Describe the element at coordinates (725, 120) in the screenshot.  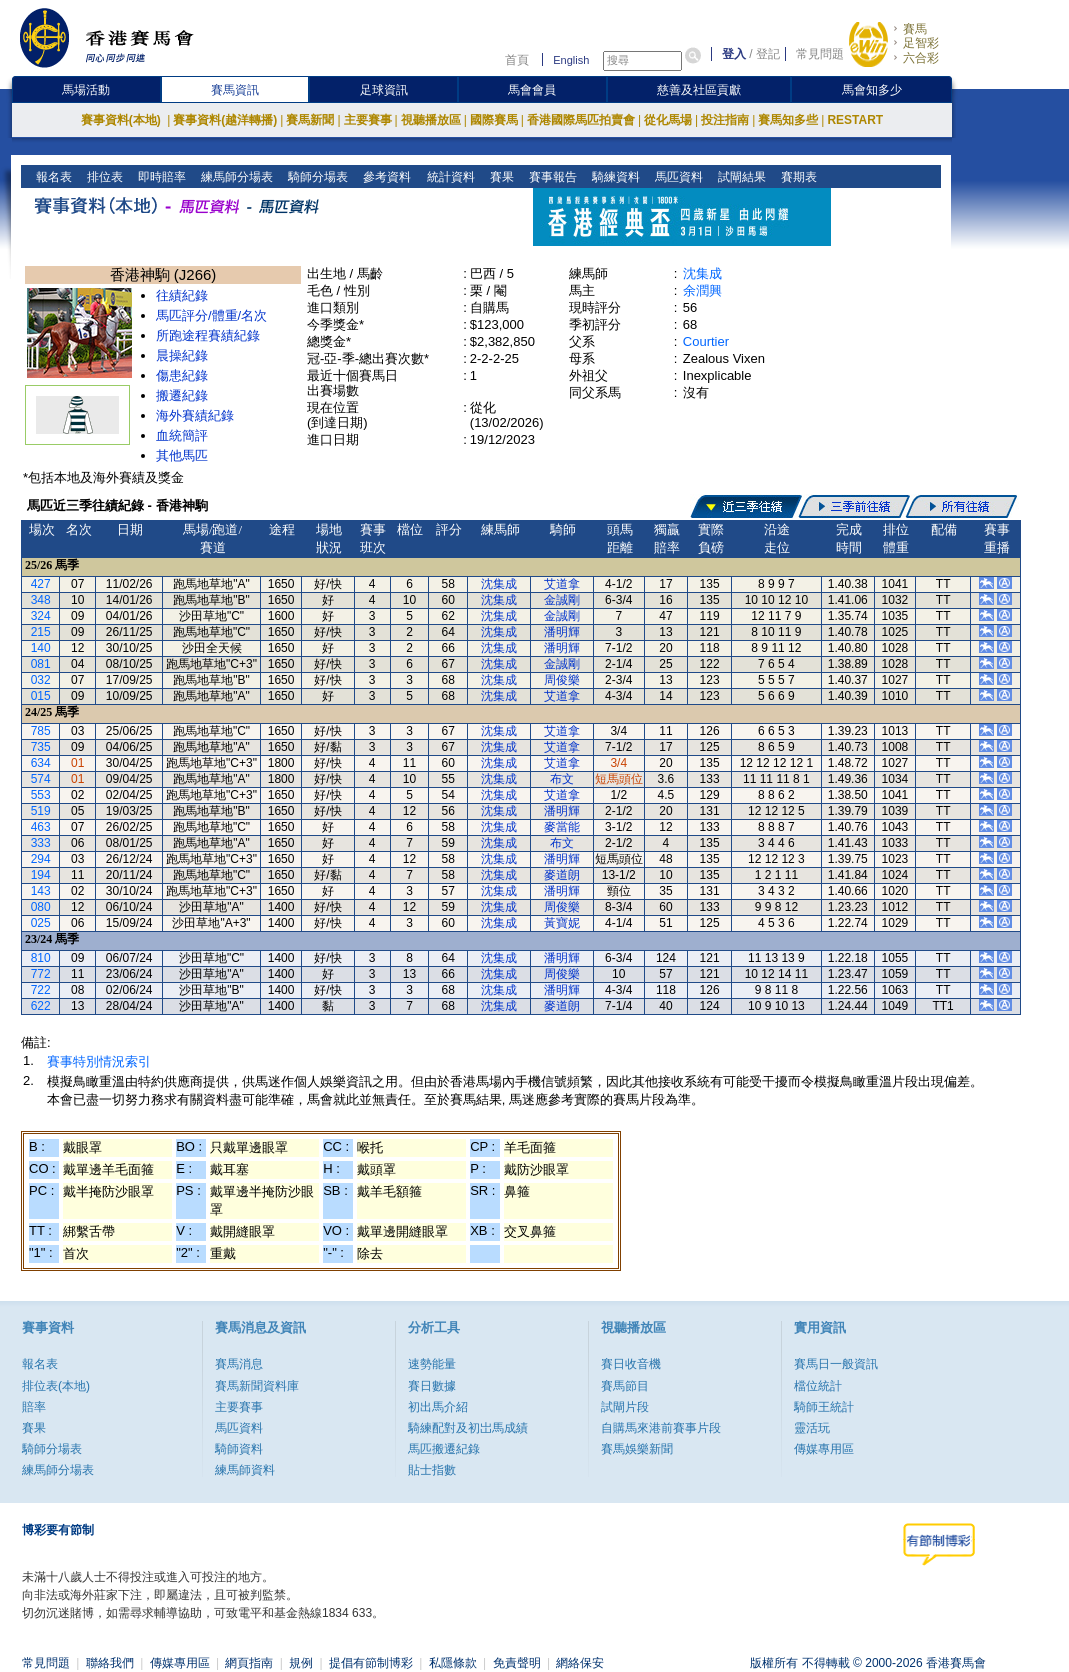
I see `投注指南` at that location.